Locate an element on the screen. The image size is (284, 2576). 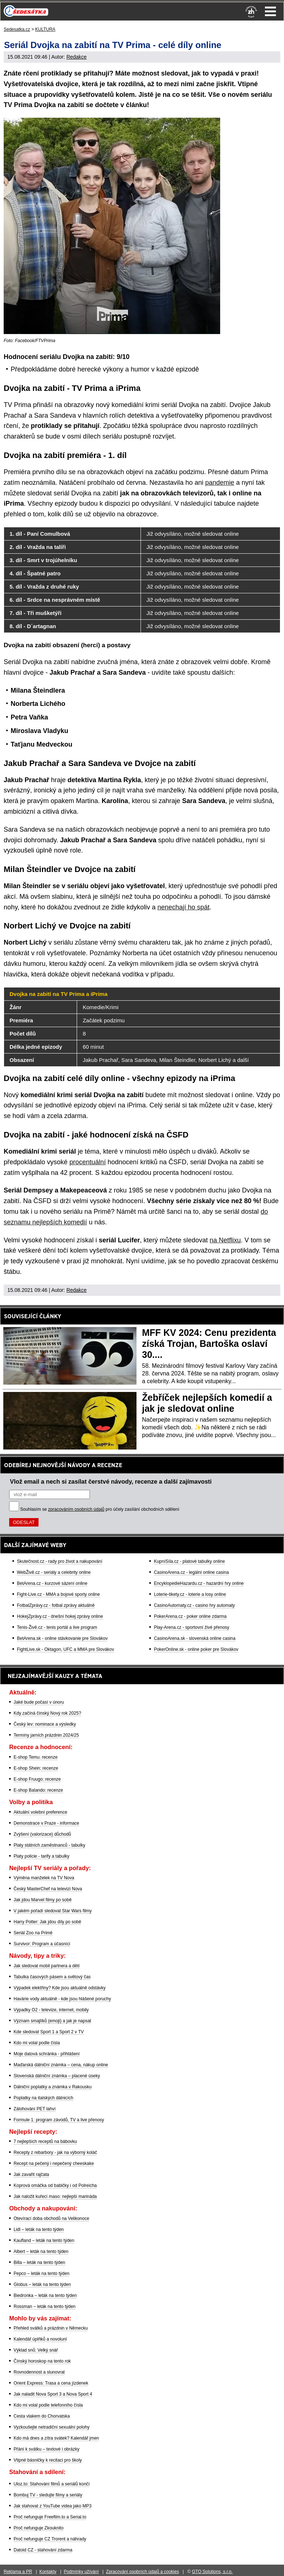
Jaké bude počasí v únoru is located at coordinates (39, 1702).